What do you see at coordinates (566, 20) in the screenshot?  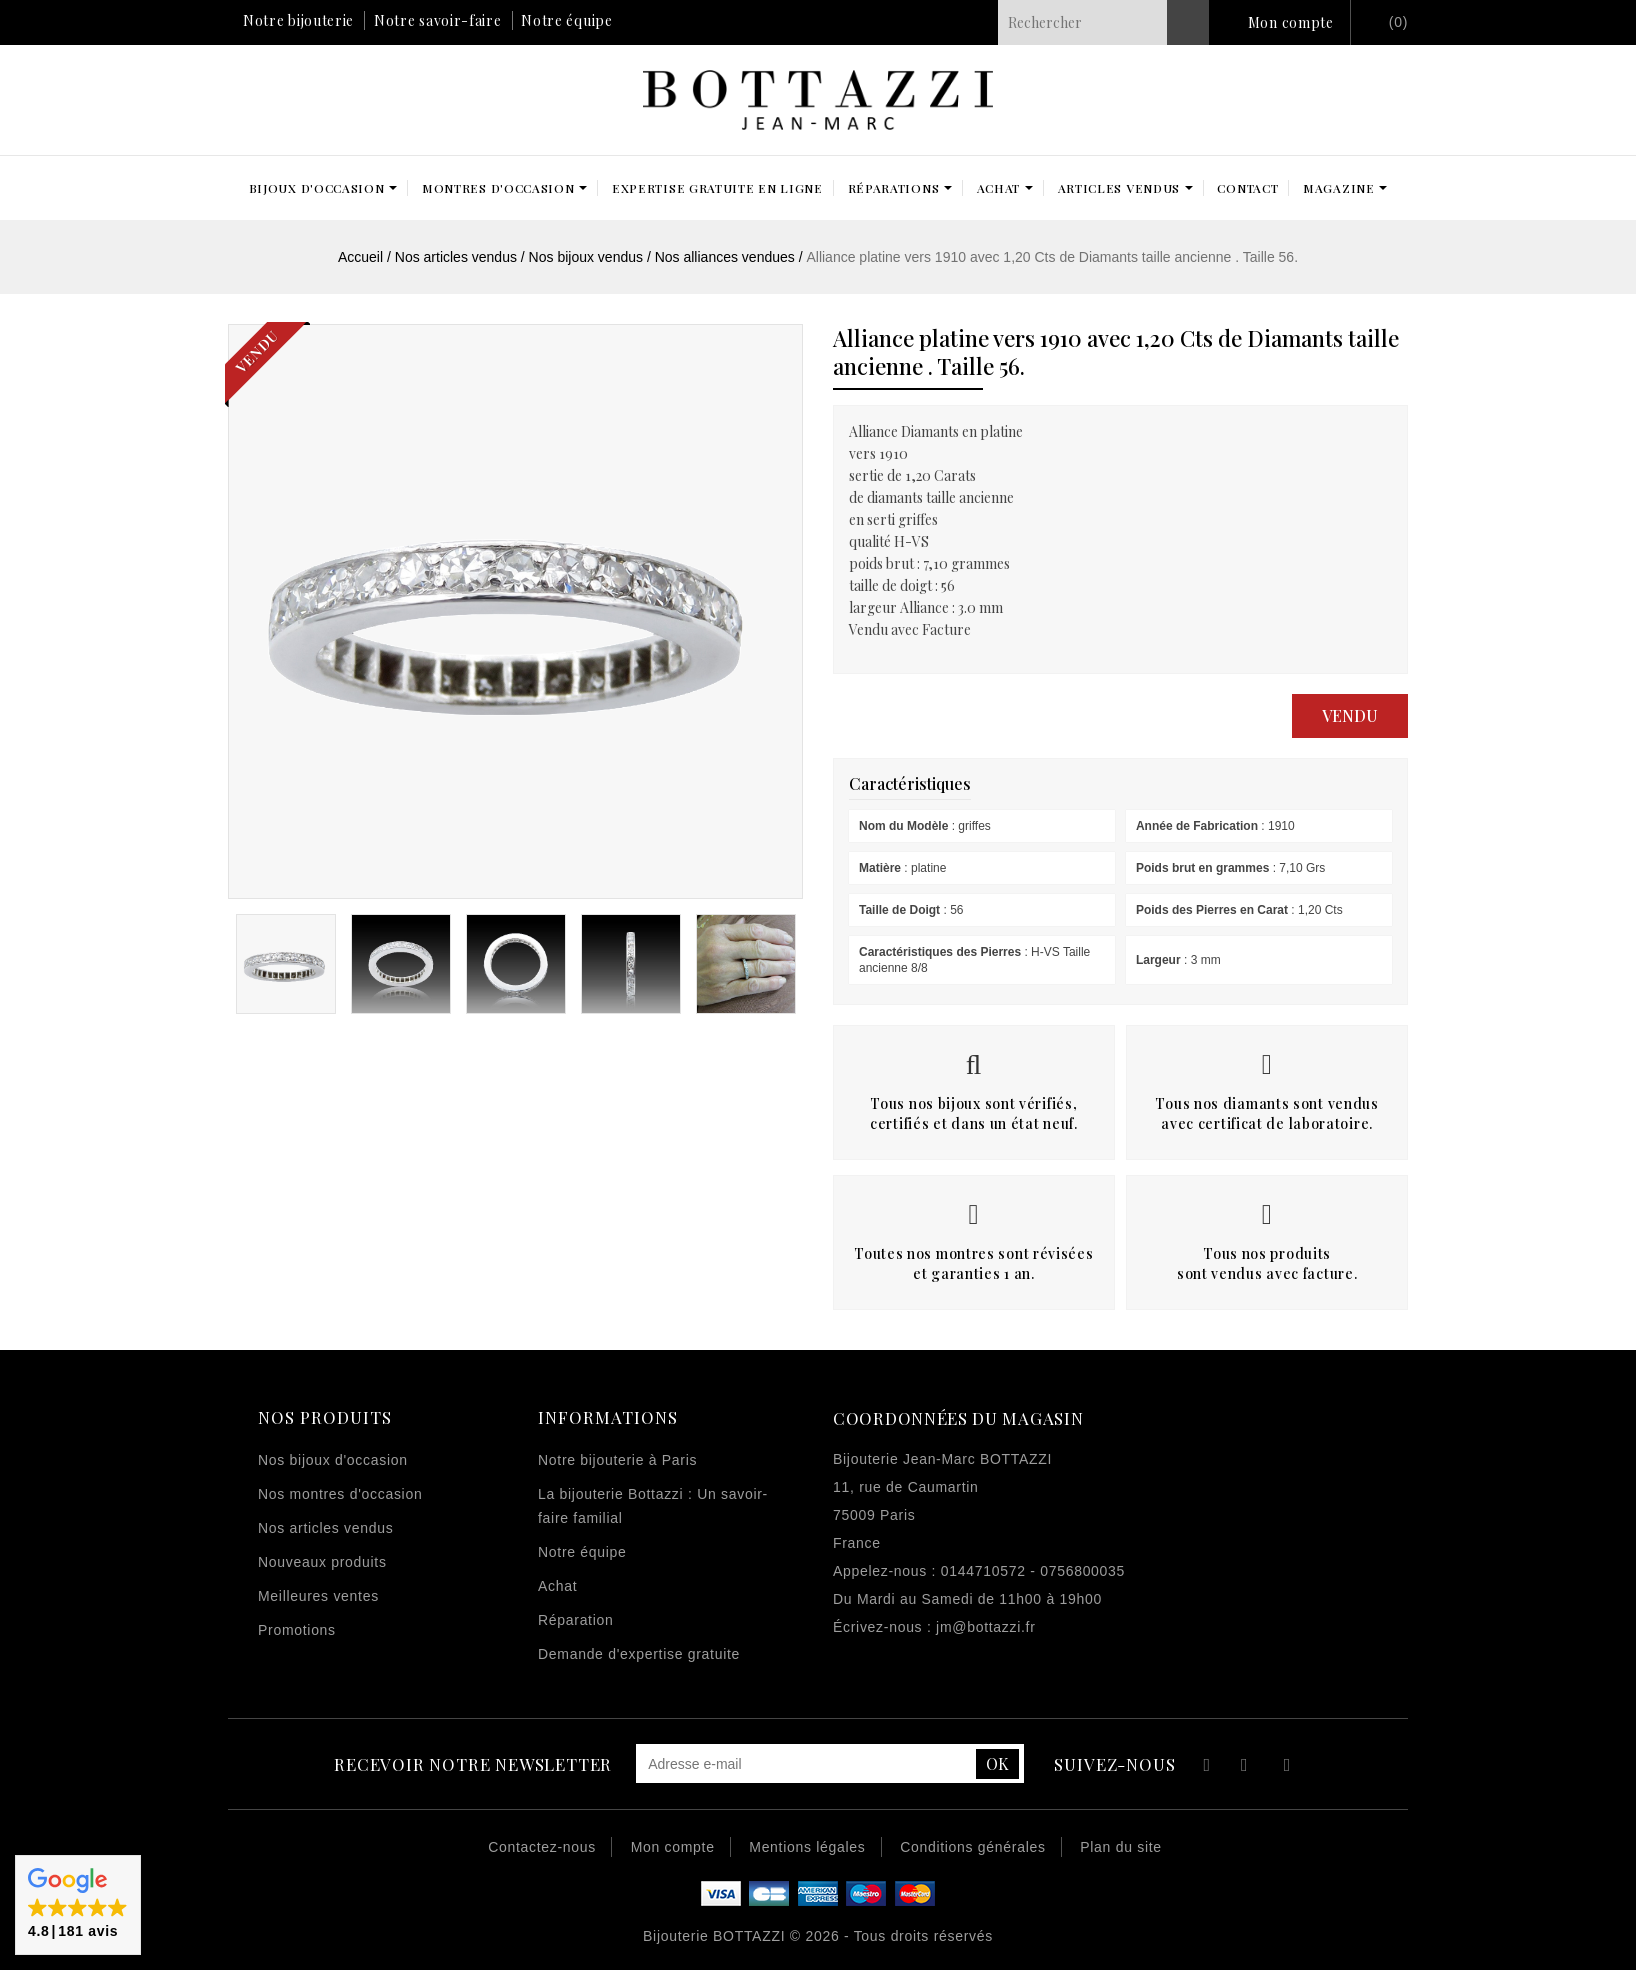 I see `Notre équipe` at bounding box center [566, 20].